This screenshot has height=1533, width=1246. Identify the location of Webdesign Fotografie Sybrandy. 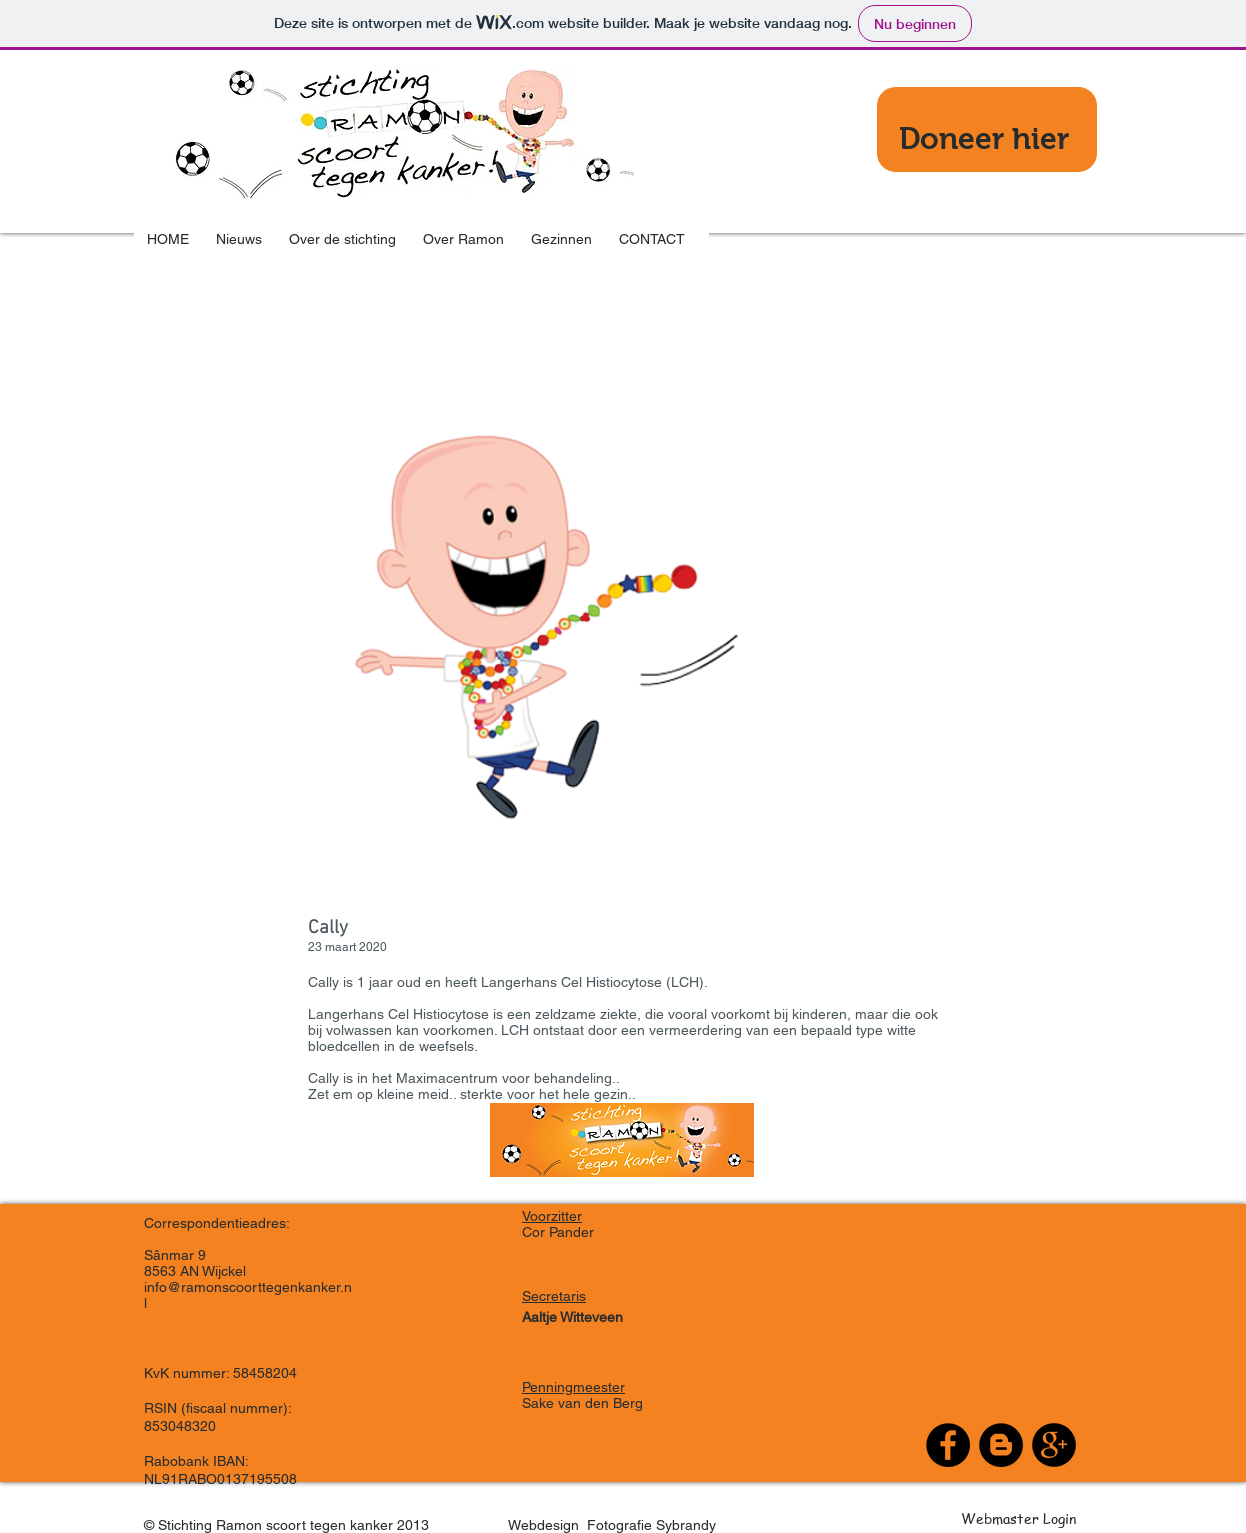
(606, 1525).